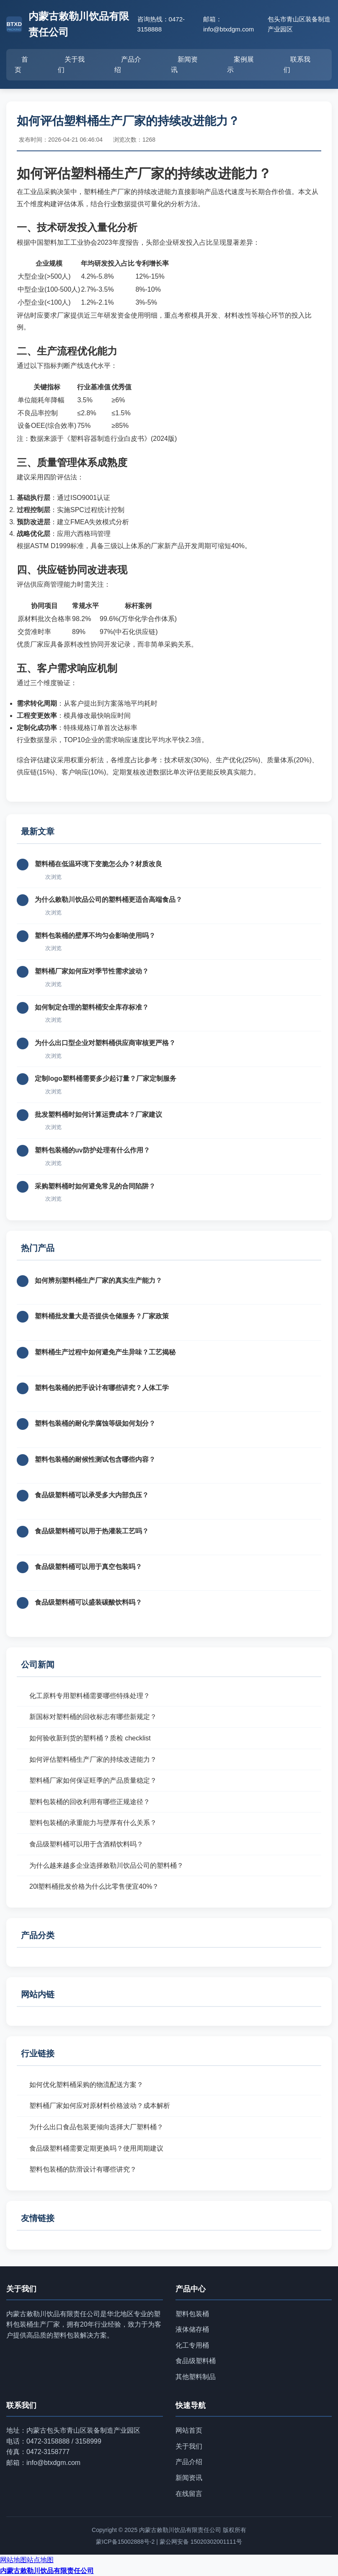 The height and width of the screenshot is (2576, 338). I want to click on 塑料包装桶的壁厚不均匀会影响使用吗？, so click(95, 935).